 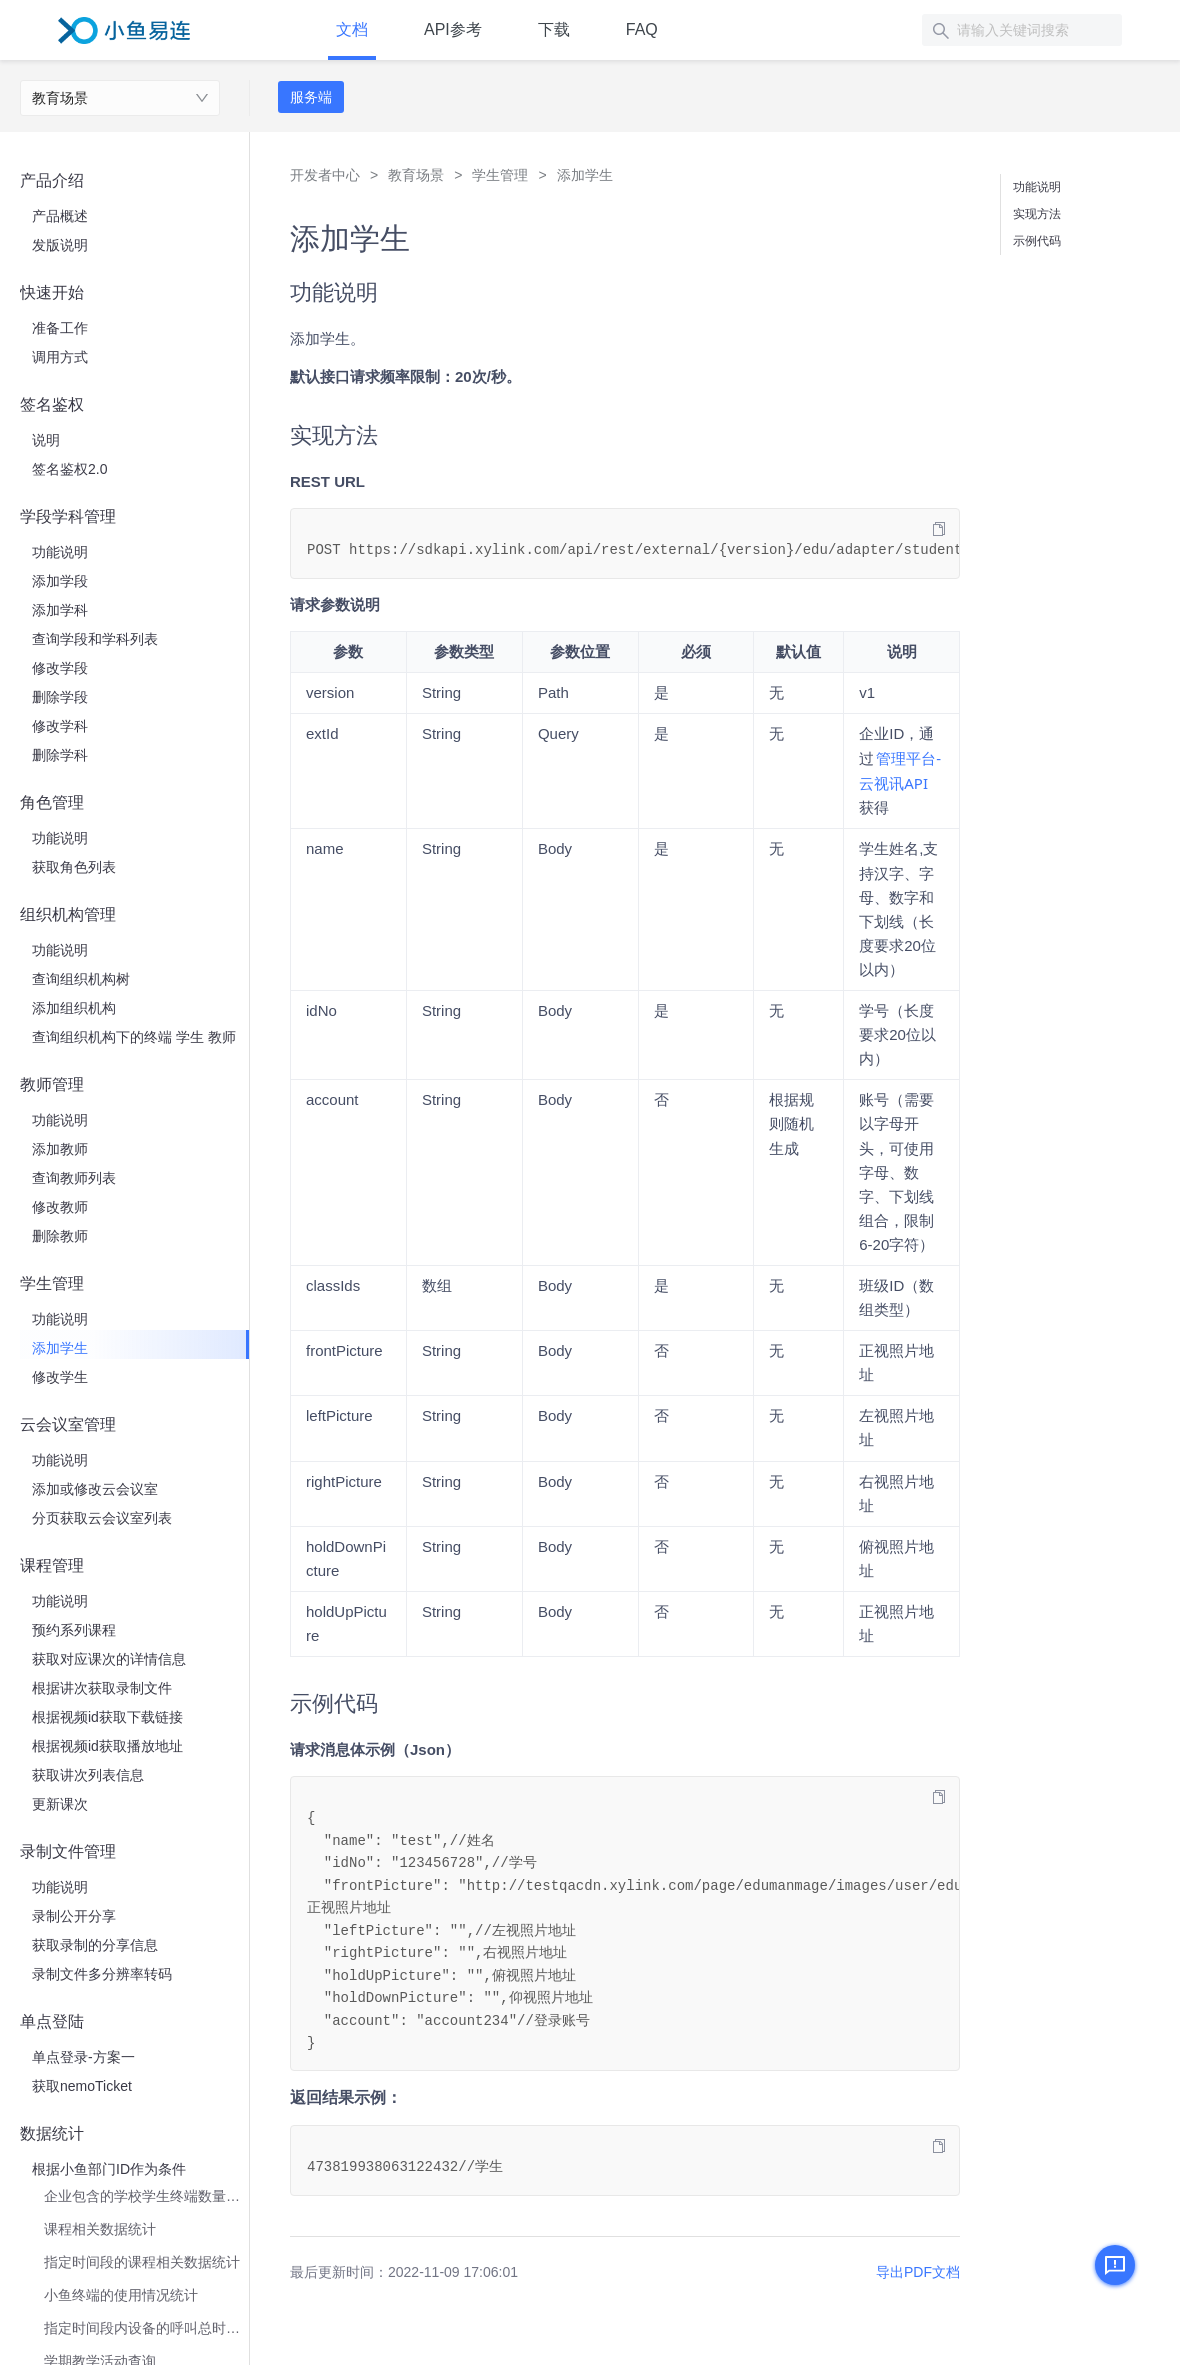 I want to click on 删除学科, so click(x=60, y=755).